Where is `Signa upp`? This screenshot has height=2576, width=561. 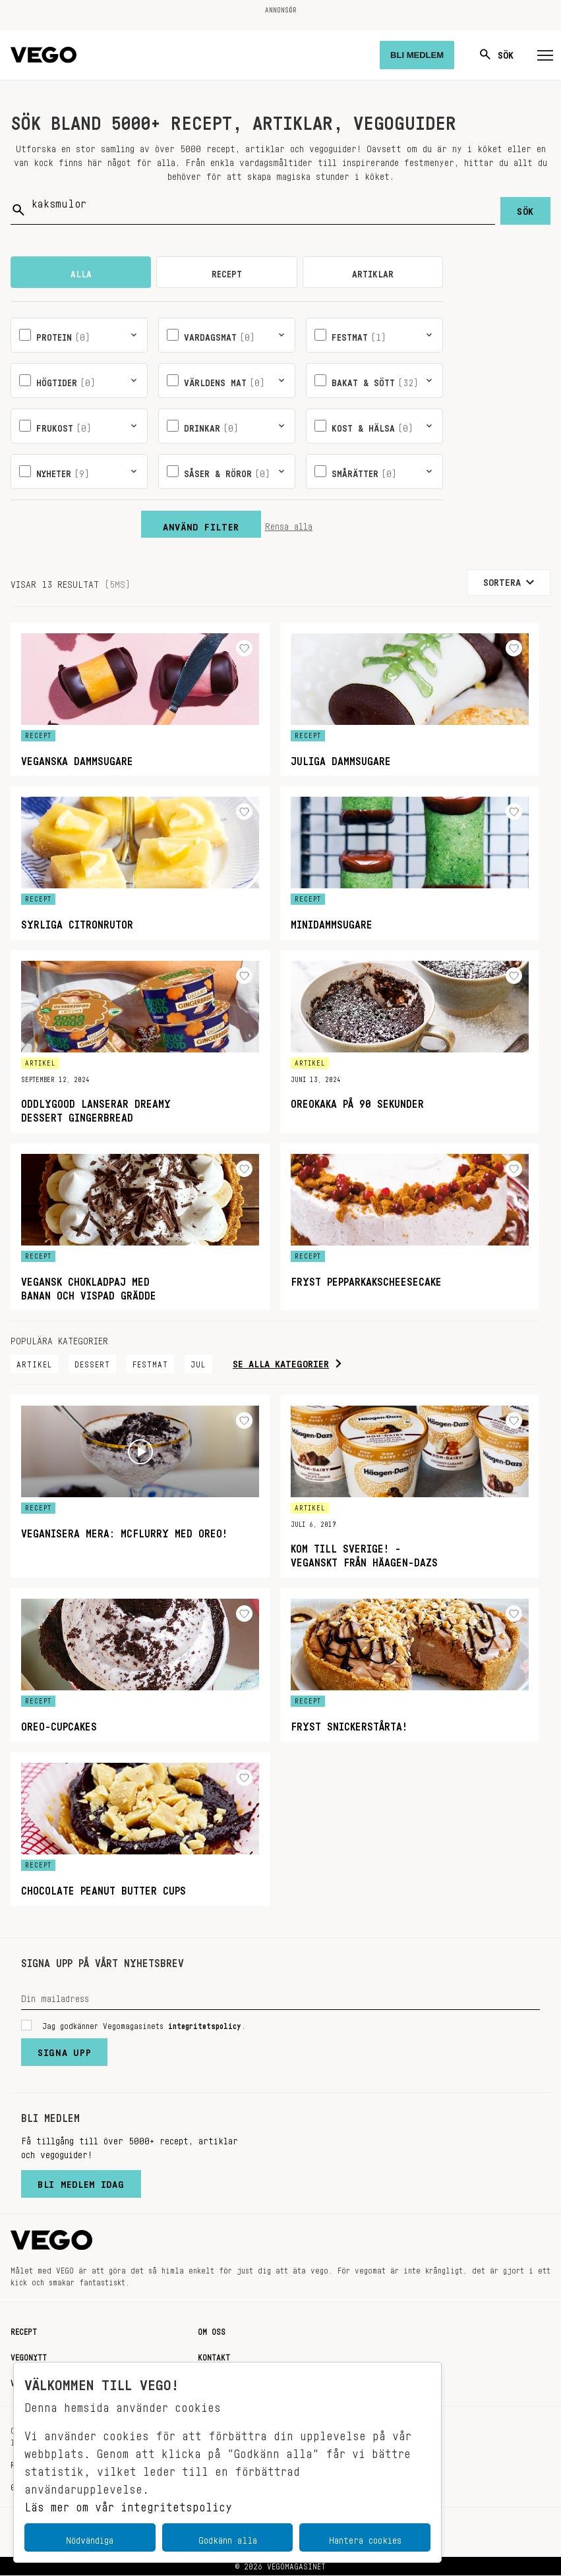
Signa upp is located at coordinates (64, 2050).